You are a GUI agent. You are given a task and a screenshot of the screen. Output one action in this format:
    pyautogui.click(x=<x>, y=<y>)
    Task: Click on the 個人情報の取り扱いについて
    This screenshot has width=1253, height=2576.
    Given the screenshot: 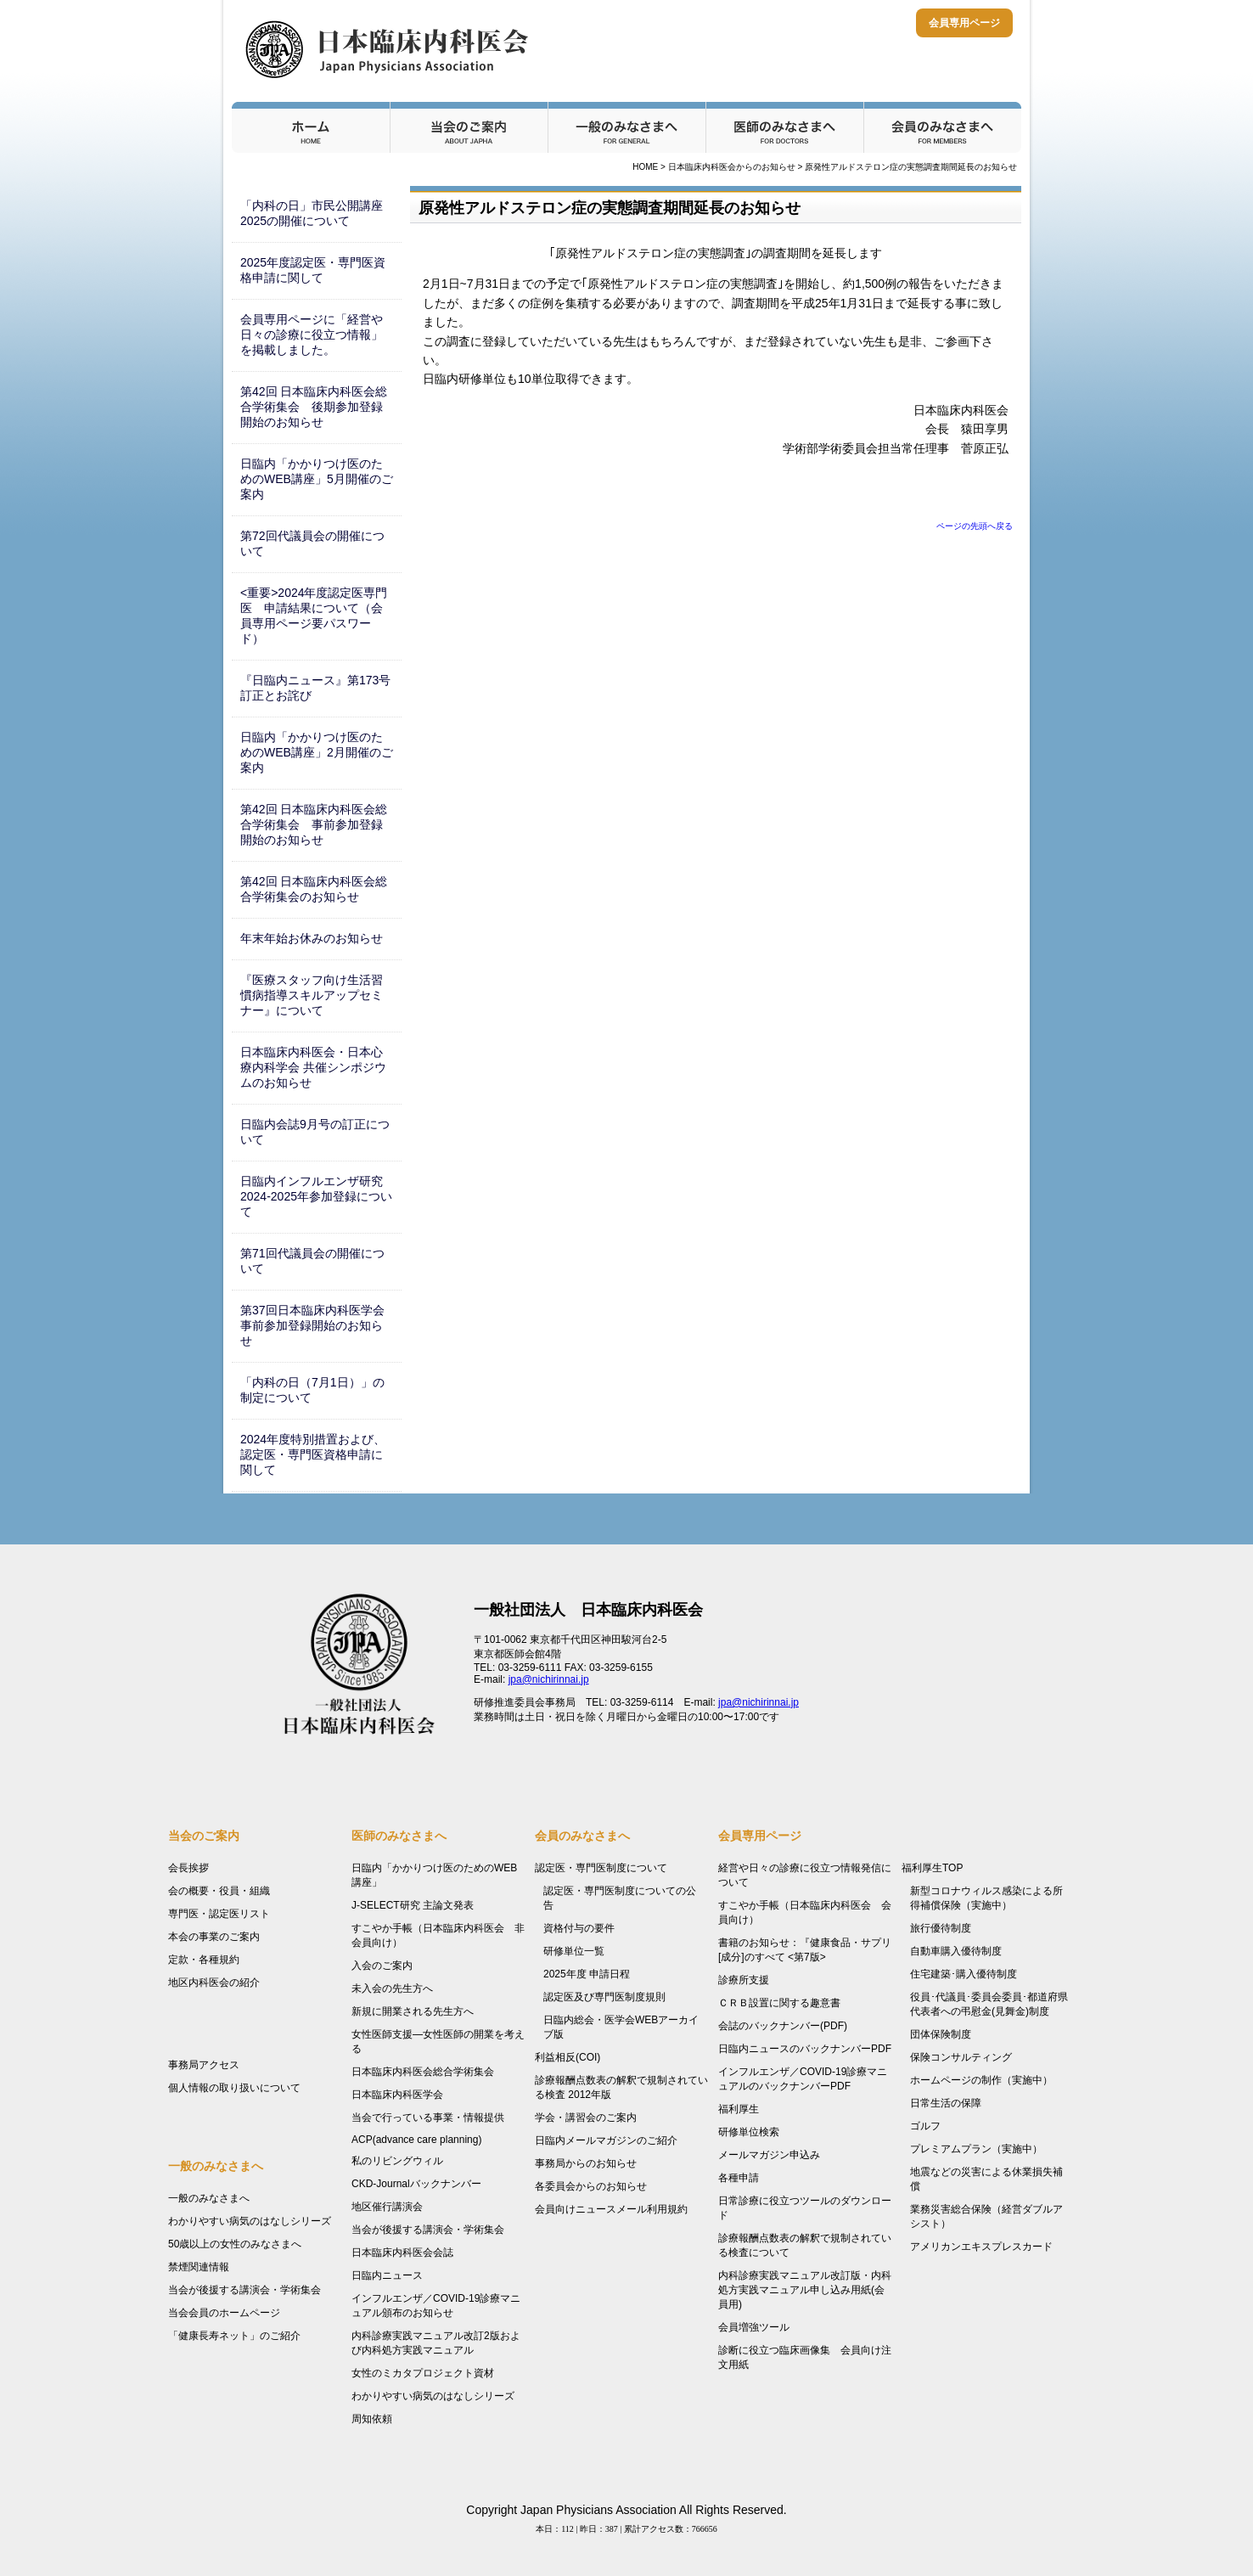 What is the action you would take?
    pyautogui.click(x=234, y=2088)
    